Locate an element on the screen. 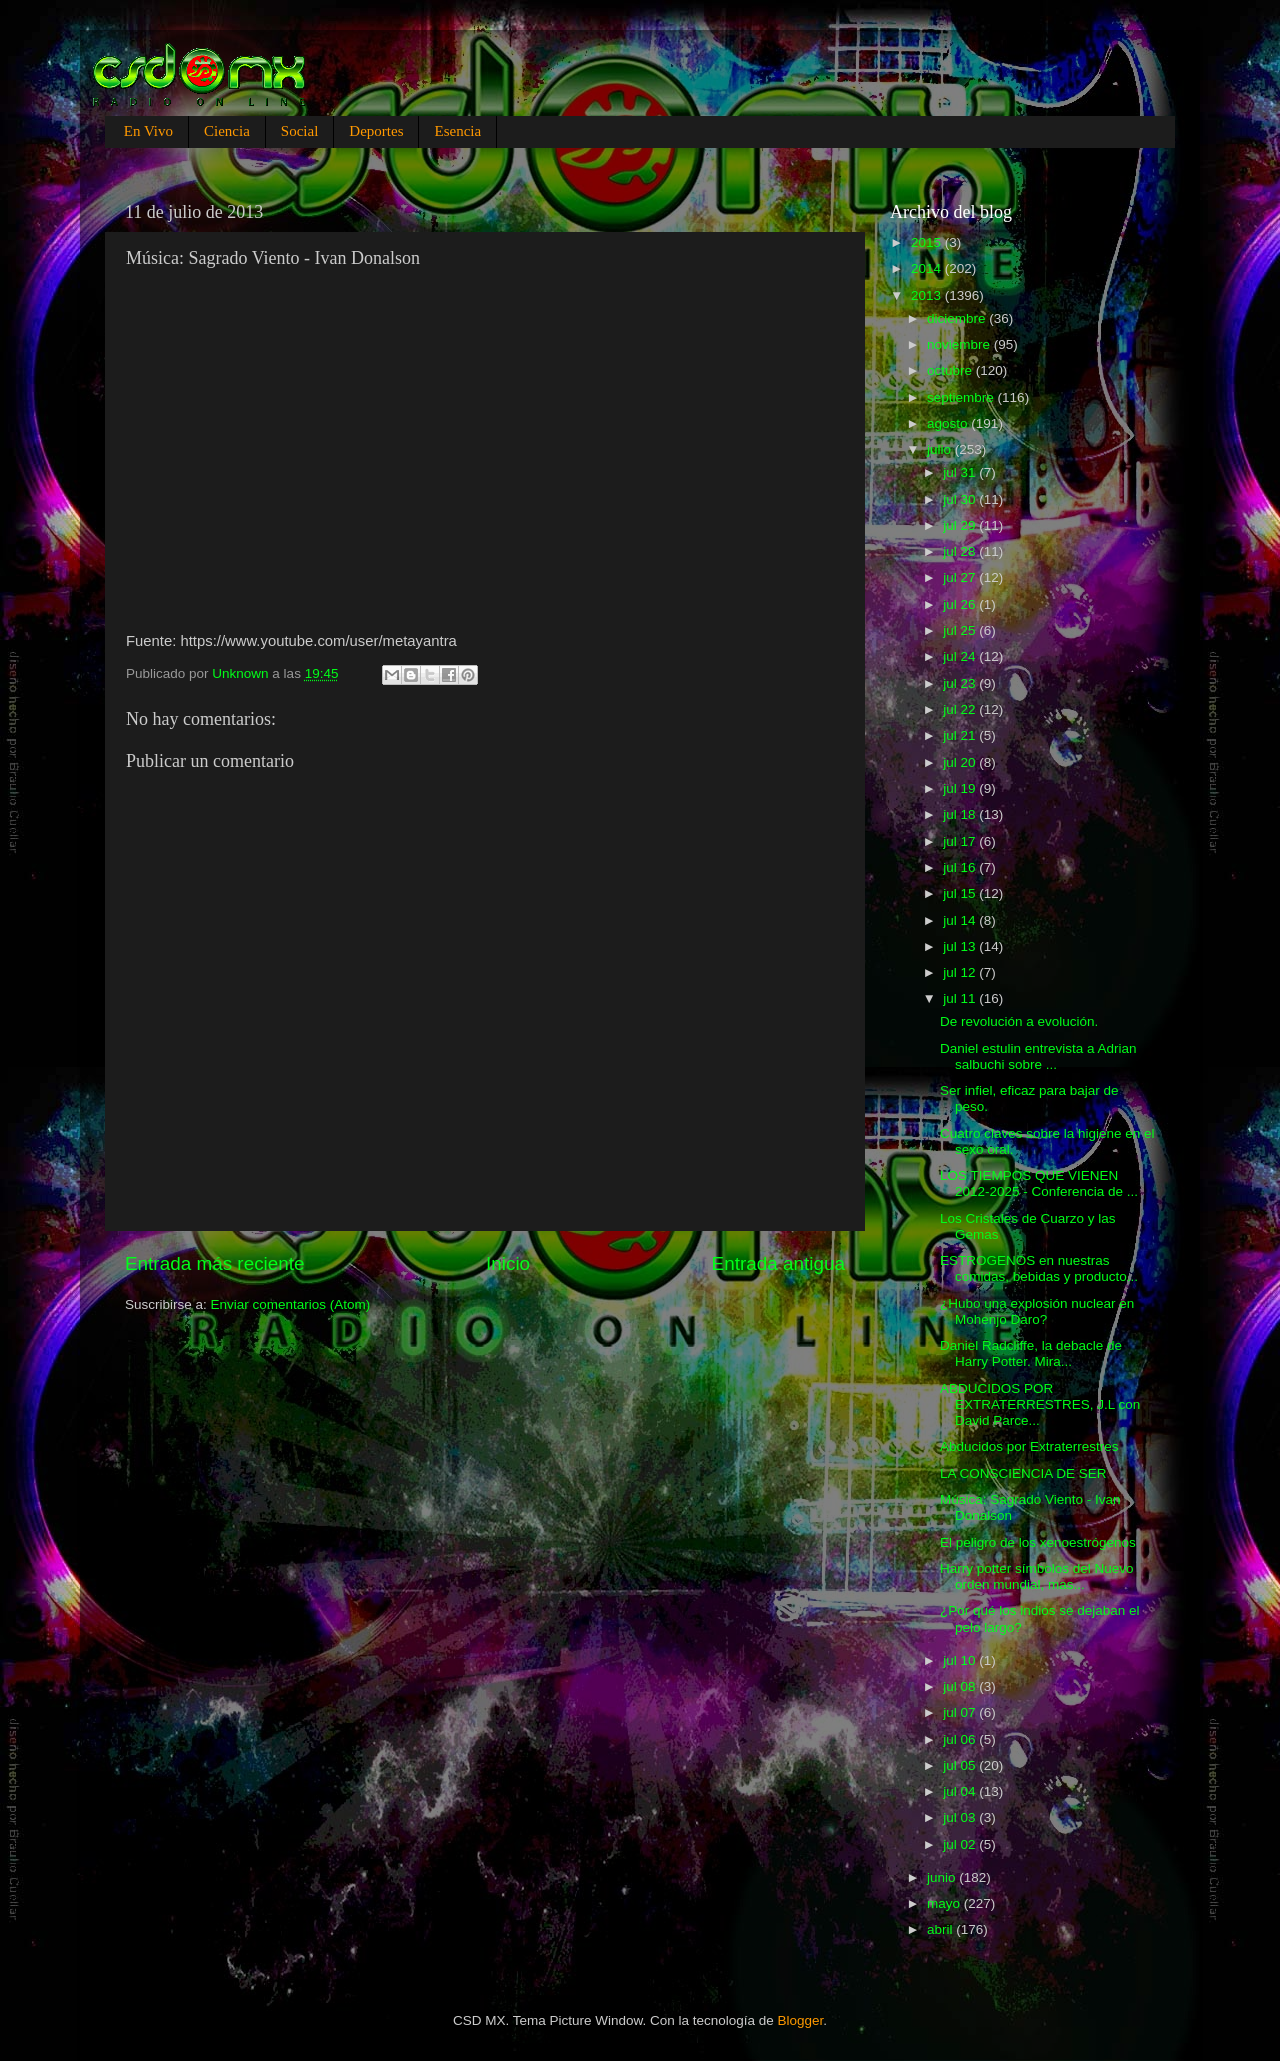 Image resolution: width=1280 pixels, height=2061 pixels. Daniel Radcliffe, la debacle de Harry Potter. Mira... is located at coordinates (1031, 1353).